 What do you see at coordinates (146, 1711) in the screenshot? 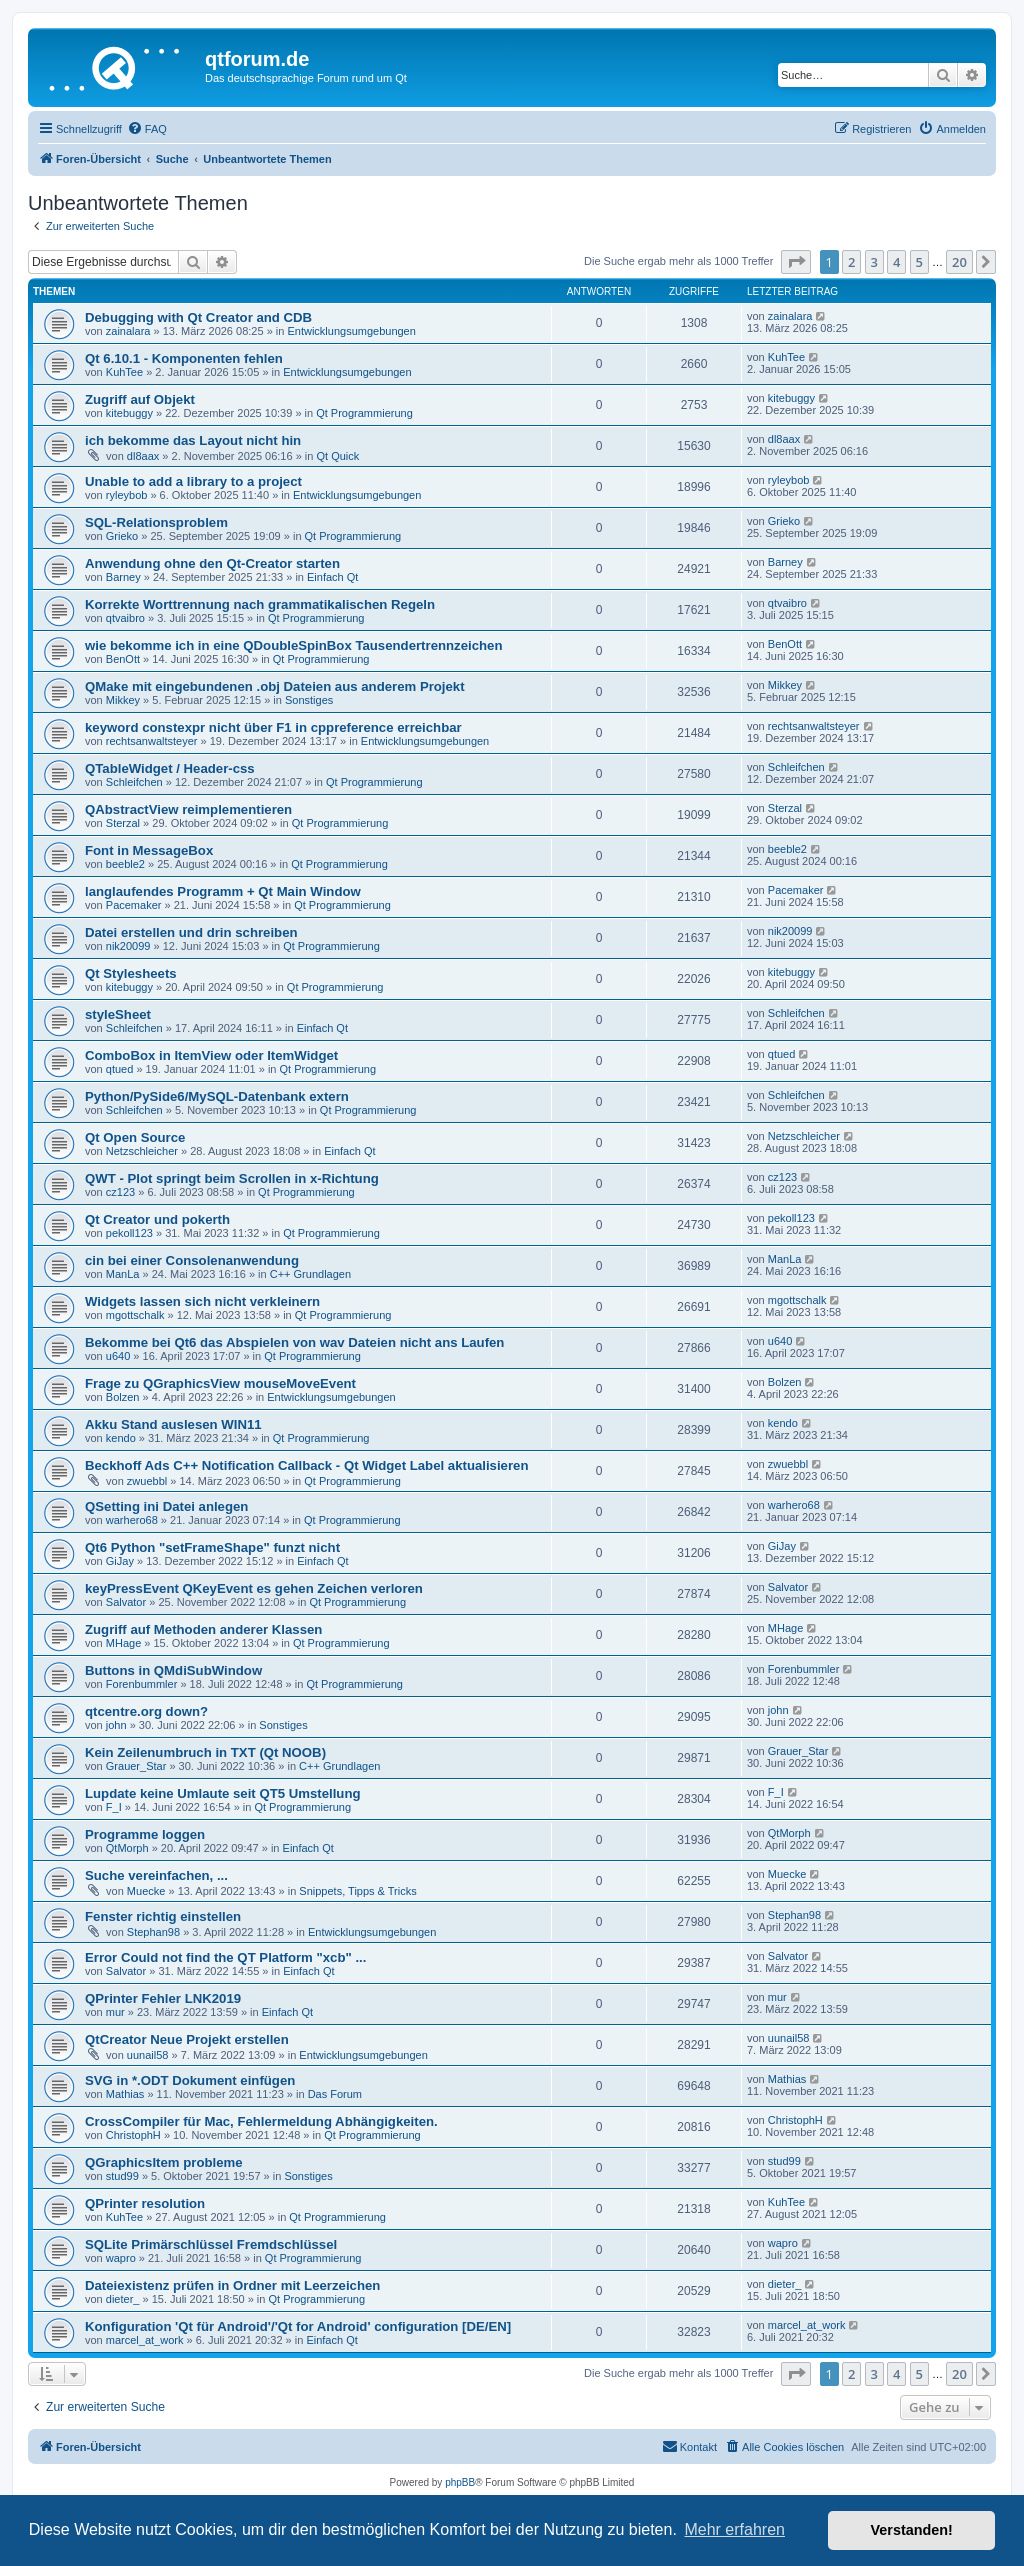
I see `qtcentre.org down?` at bounding box center [146, 1711].